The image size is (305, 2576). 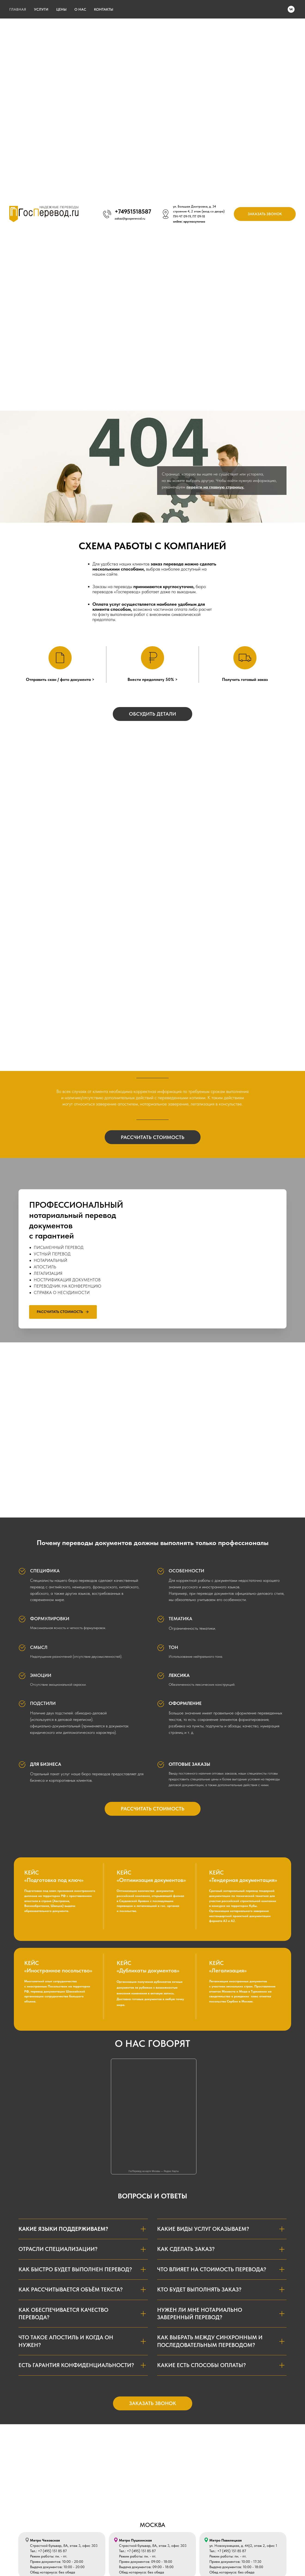 What do you see at coordinates (61, 9) in the screenshot?
I see `ЦЕНЫ` at bounding box center [61, 9].